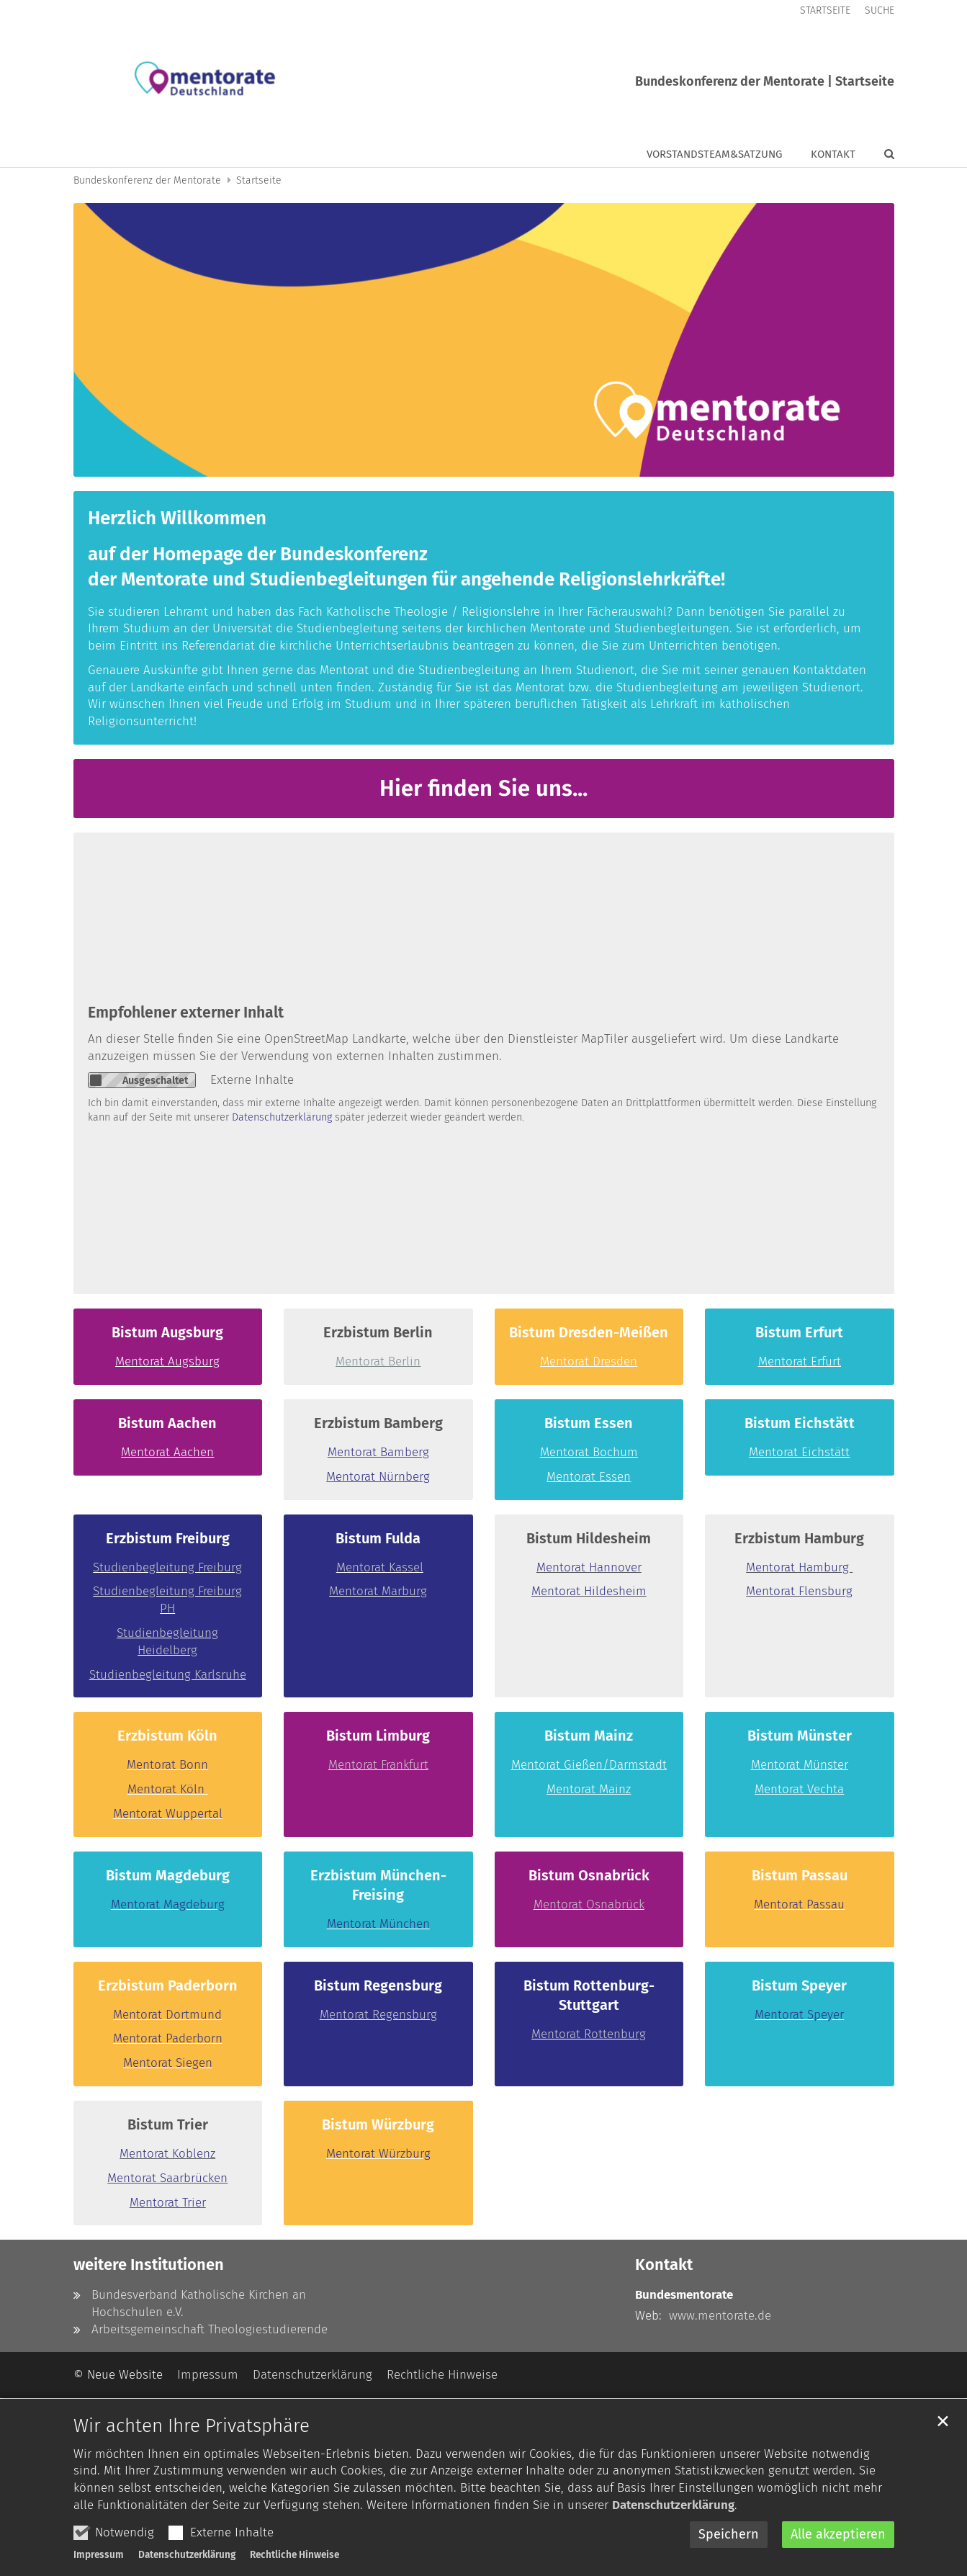 The width and height of the screenshot is (967, 2576). Describe the element at coordinates (167, 1332) in the screenshot. I see `Bistum Augsburg` at that location.